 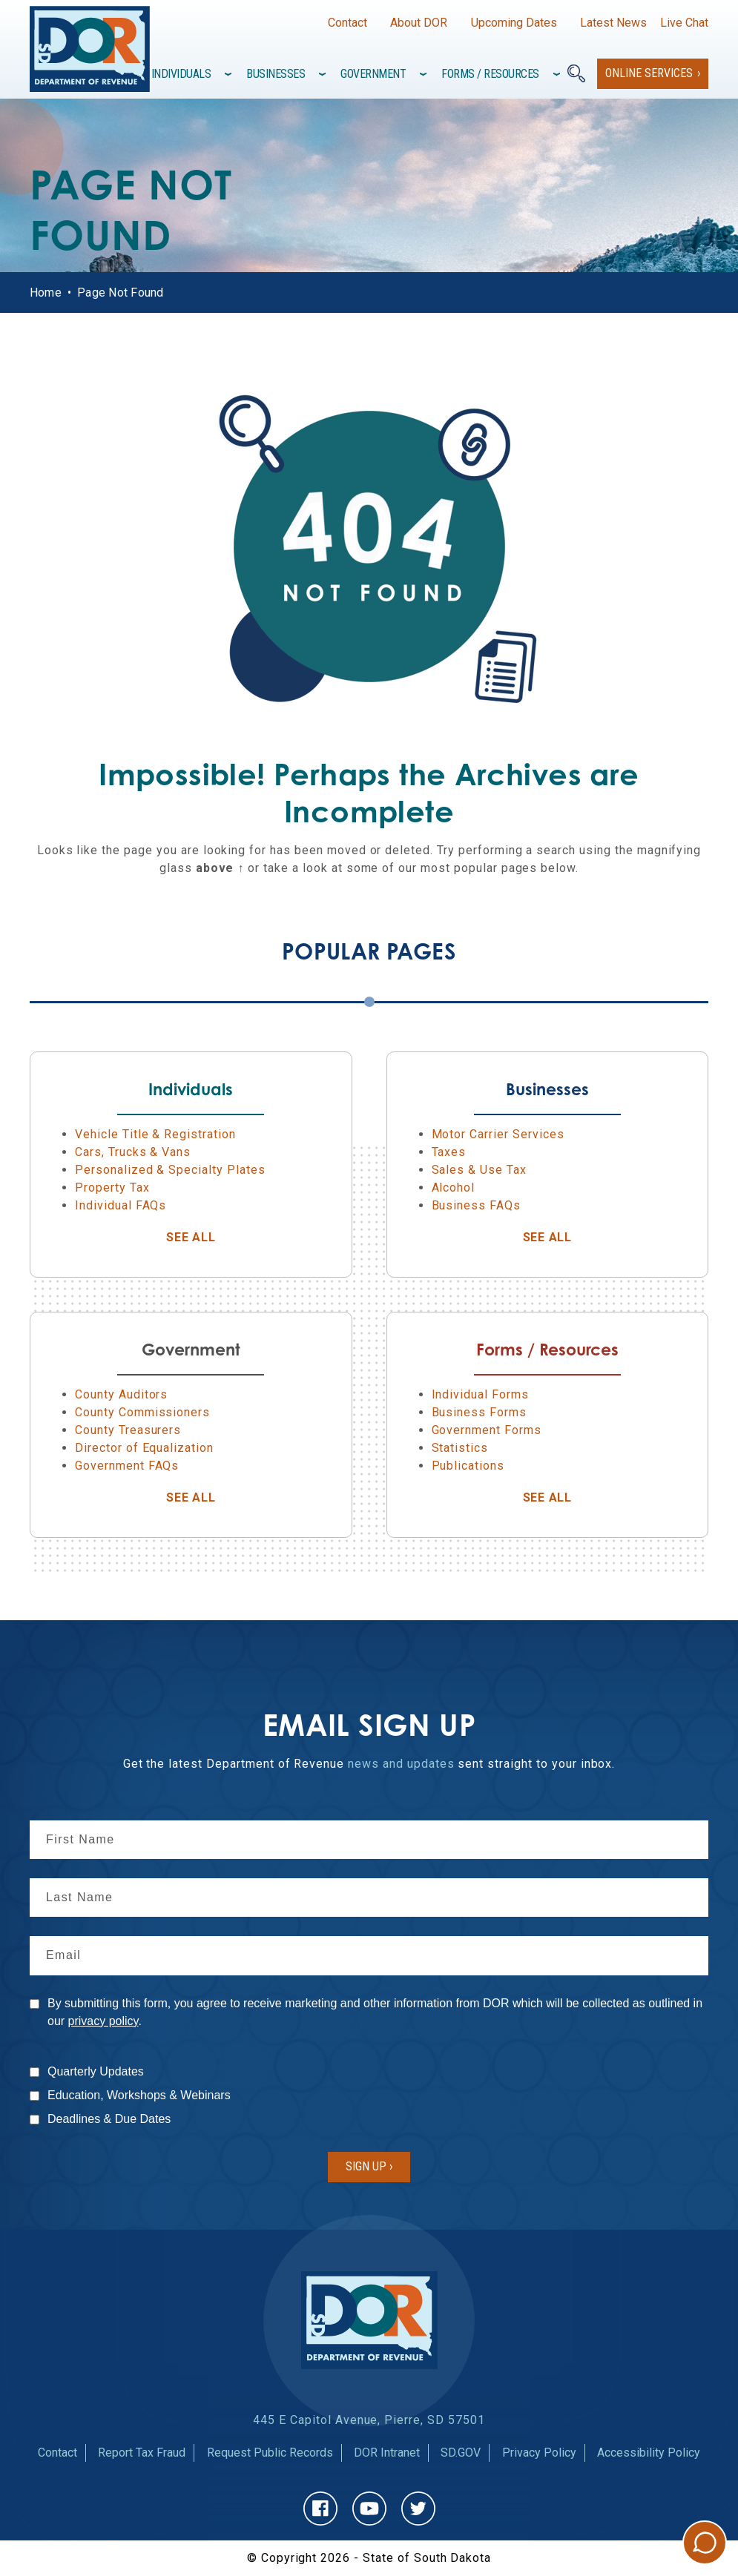 What do you see at coordinates (649, 73) in the screenshot?
I see `Online Services` at bounding box center [649, 73].